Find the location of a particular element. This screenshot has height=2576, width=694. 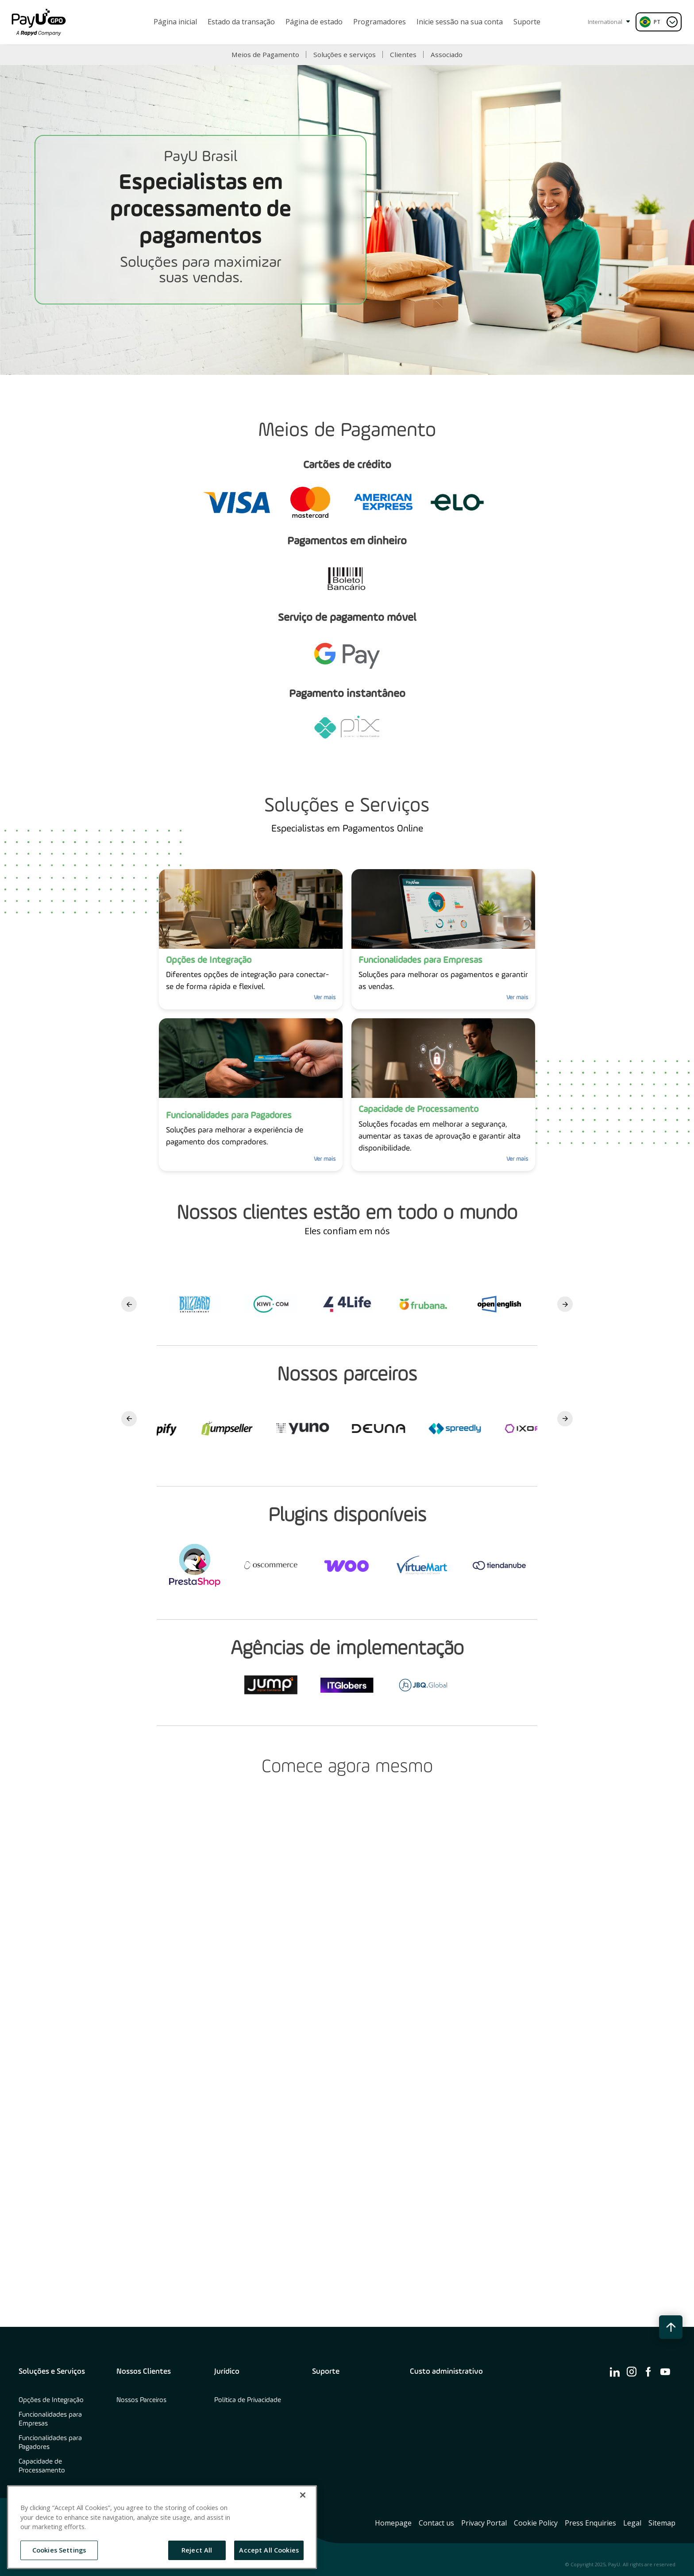

Cookie Policy is located at coordinates (536, 2522).